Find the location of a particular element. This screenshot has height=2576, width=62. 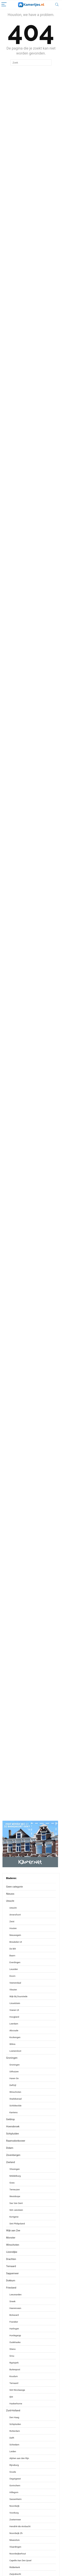

IJsselstein is located at coordinates (14, 2003).